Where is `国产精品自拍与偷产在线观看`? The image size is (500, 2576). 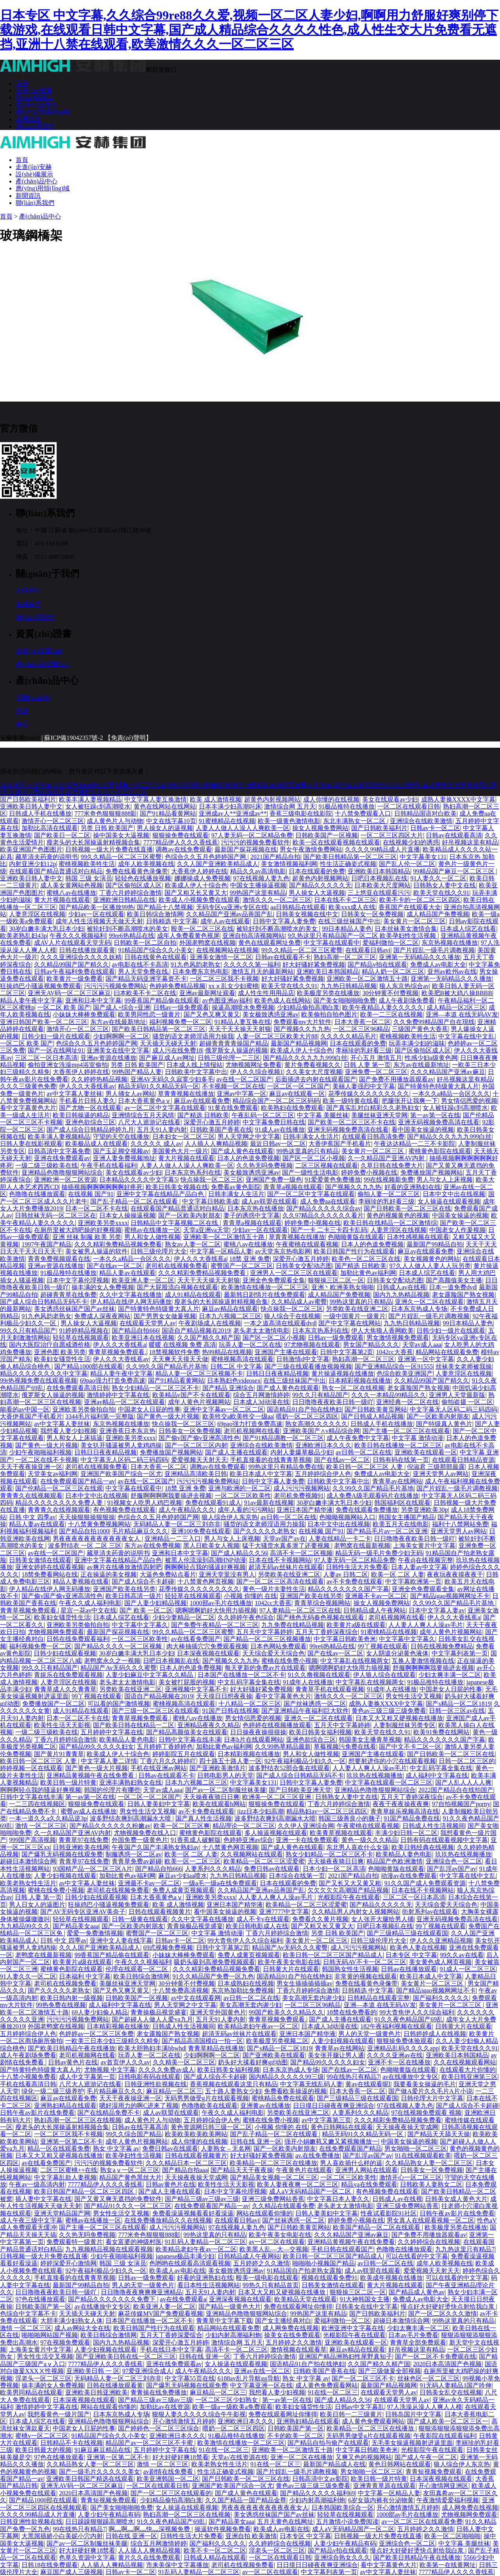
国产精品自拍与偷产在线观看 is located at coordinates (328, 2442).